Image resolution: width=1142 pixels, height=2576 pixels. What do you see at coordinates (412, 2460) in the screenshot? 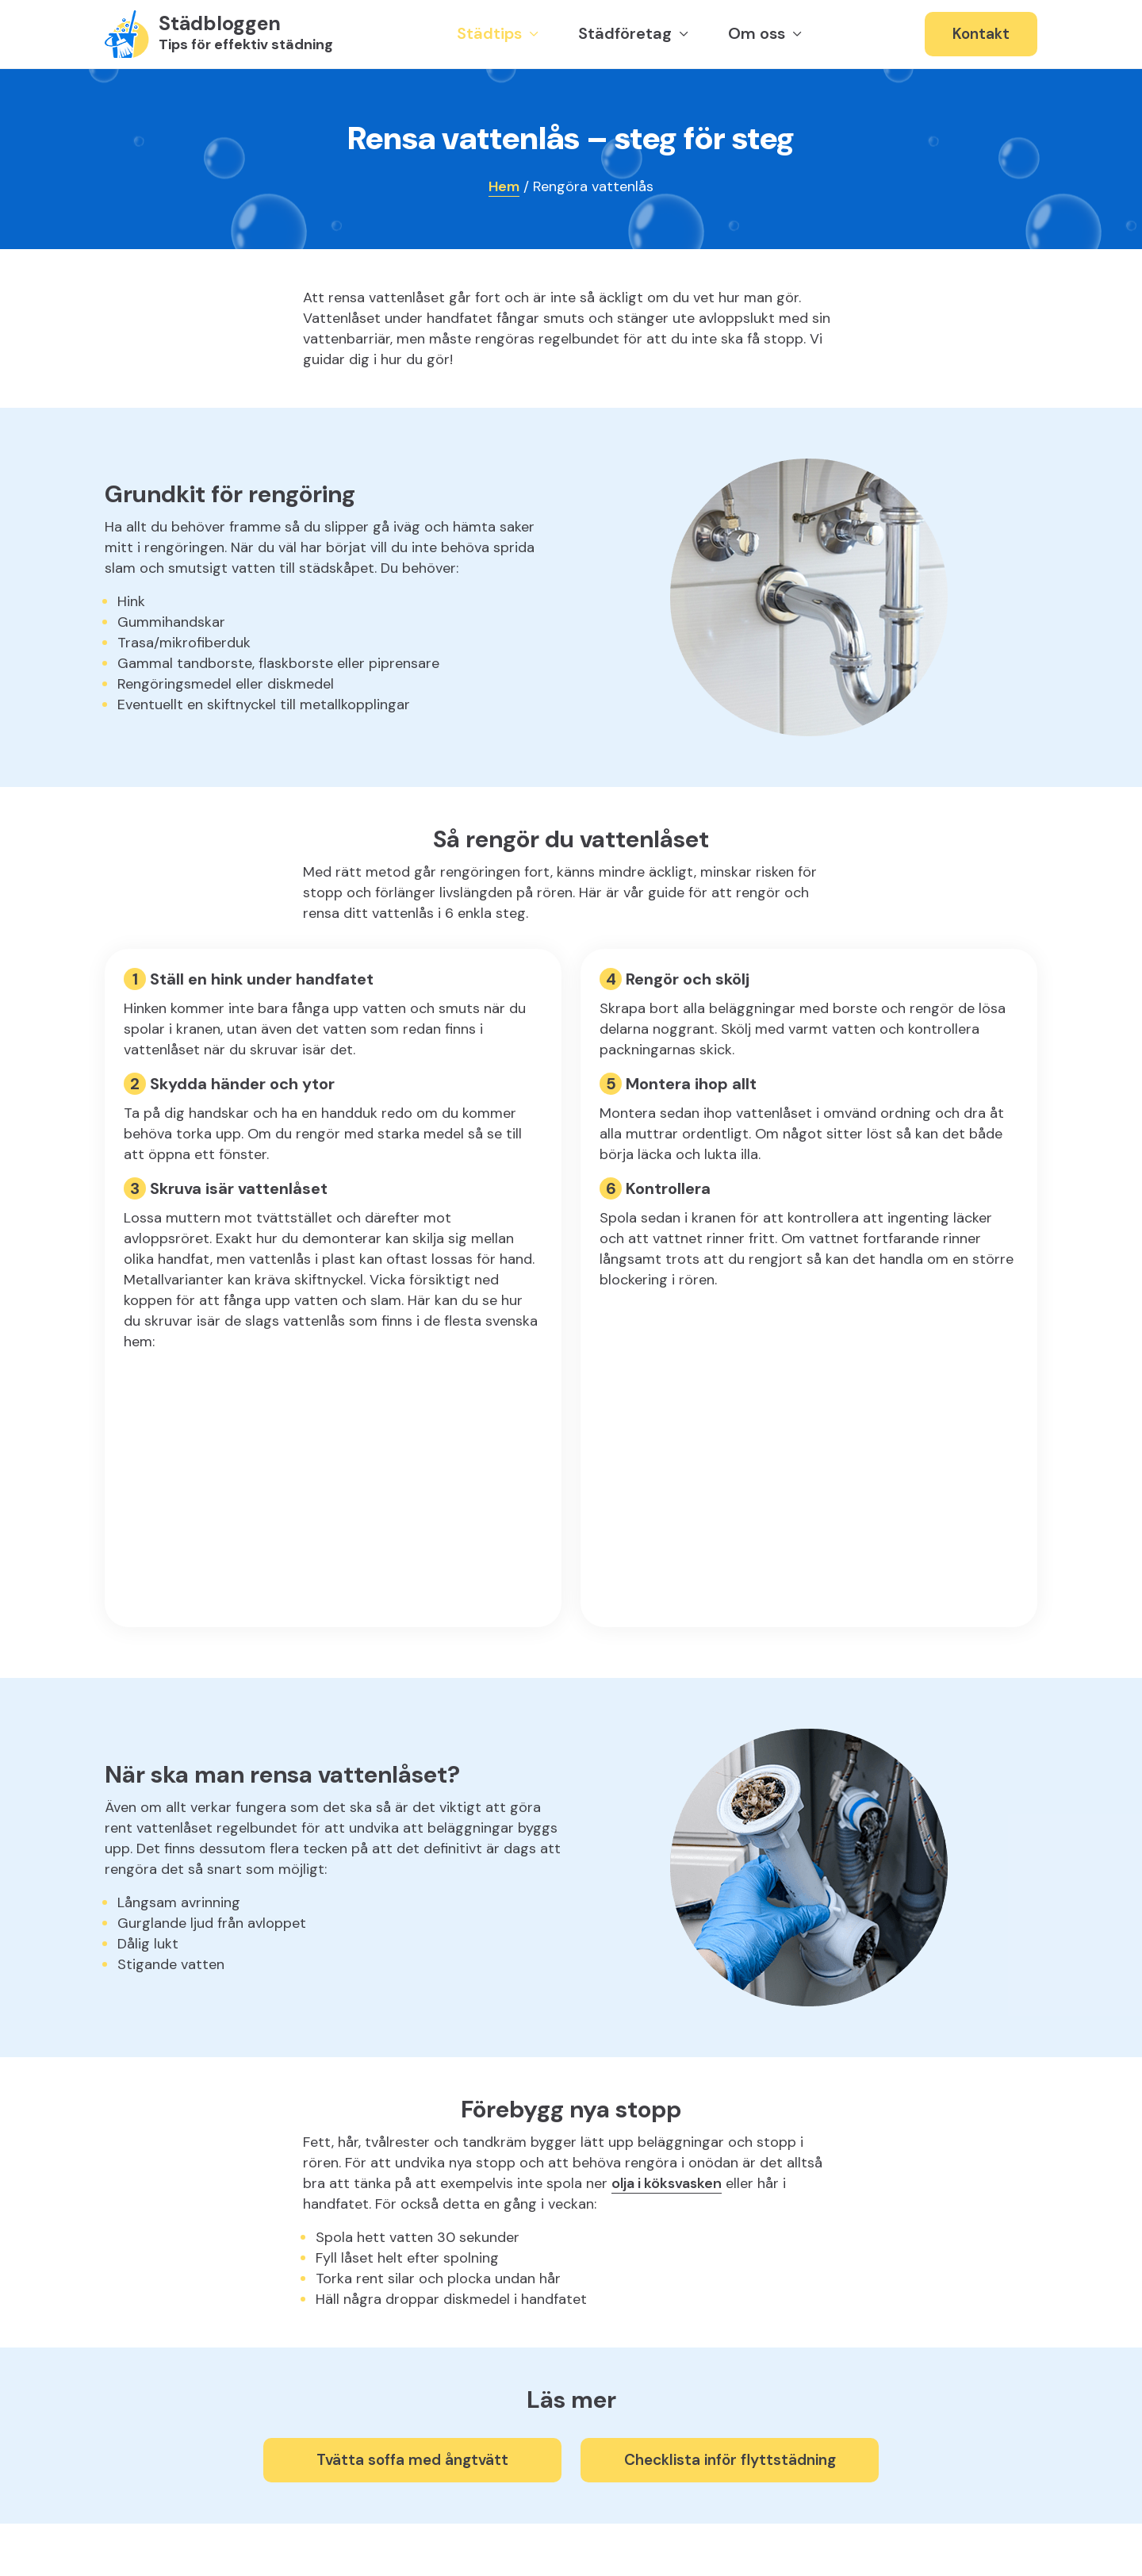
I see `Tvätta soffa med ångtvätt` at bounding box center [412, 2460].